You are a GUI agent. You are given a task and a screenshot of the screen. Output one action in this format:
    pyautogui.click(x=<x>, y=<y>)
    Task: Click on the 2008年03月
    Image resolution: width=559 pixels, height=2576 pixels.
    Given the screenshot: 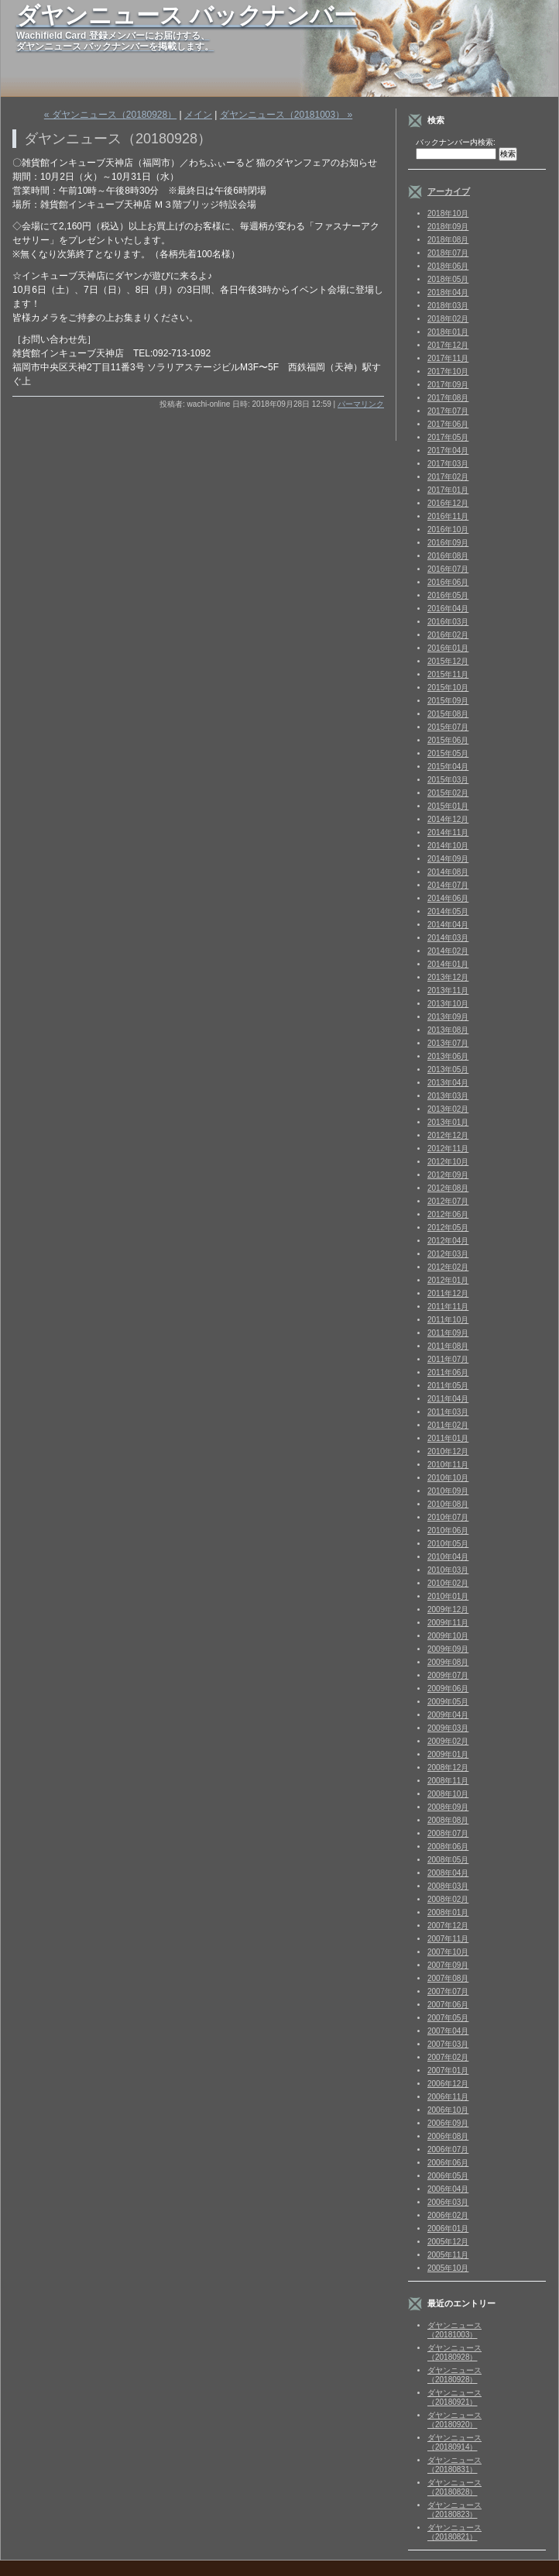 What is the action you would take?
    pyautogui.click(x=447, y=1886)
    